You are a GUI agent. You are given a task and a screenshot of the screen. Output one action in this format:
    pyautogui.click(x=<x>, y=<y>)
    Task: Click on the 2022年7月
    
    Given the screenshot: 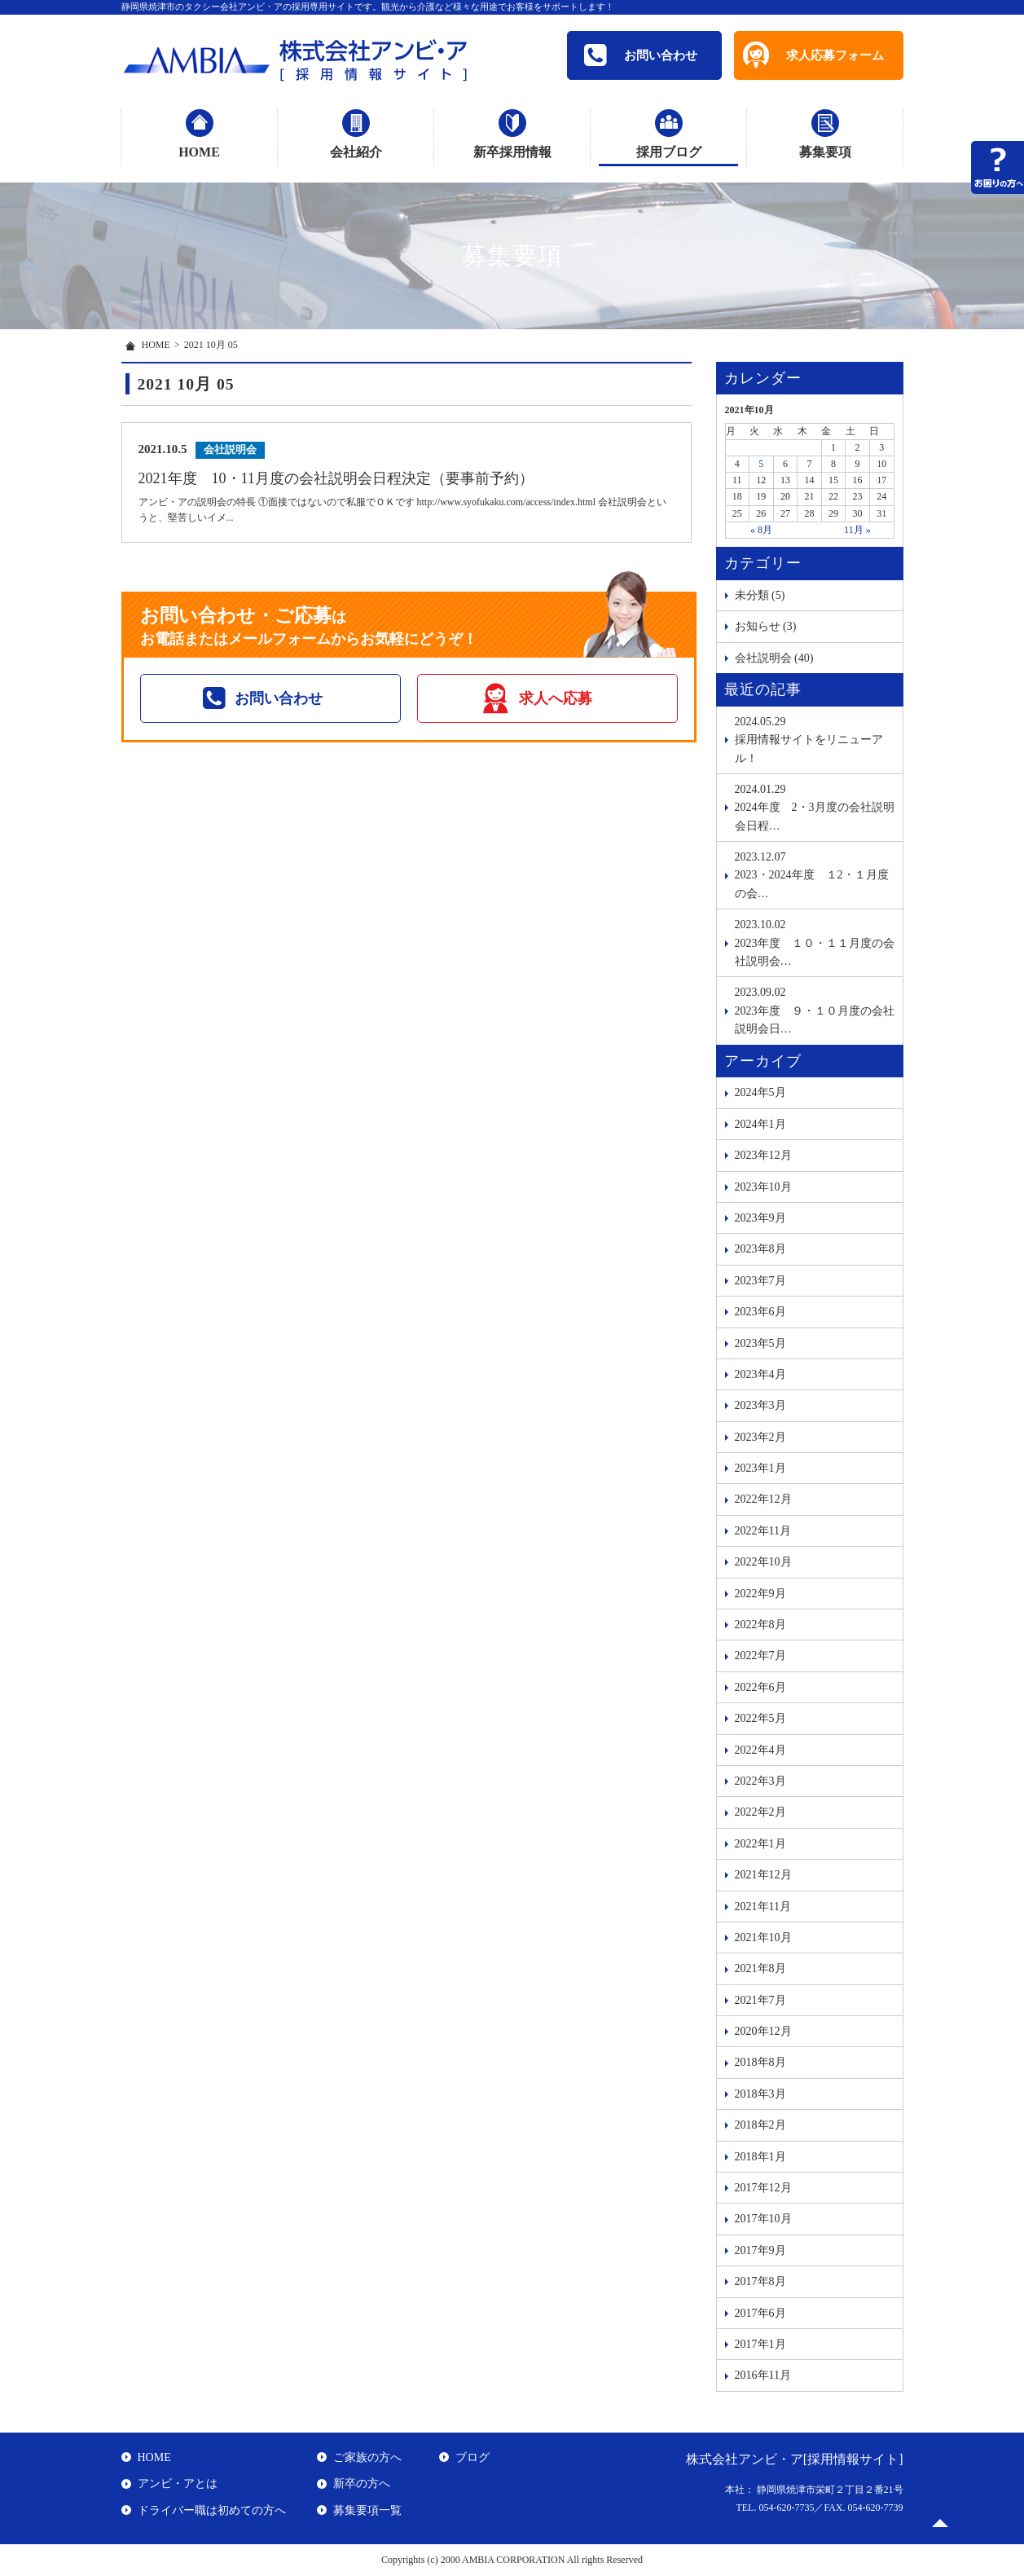 What is the action you would take?
    pyautogui.click(x=760, y=1655)
    